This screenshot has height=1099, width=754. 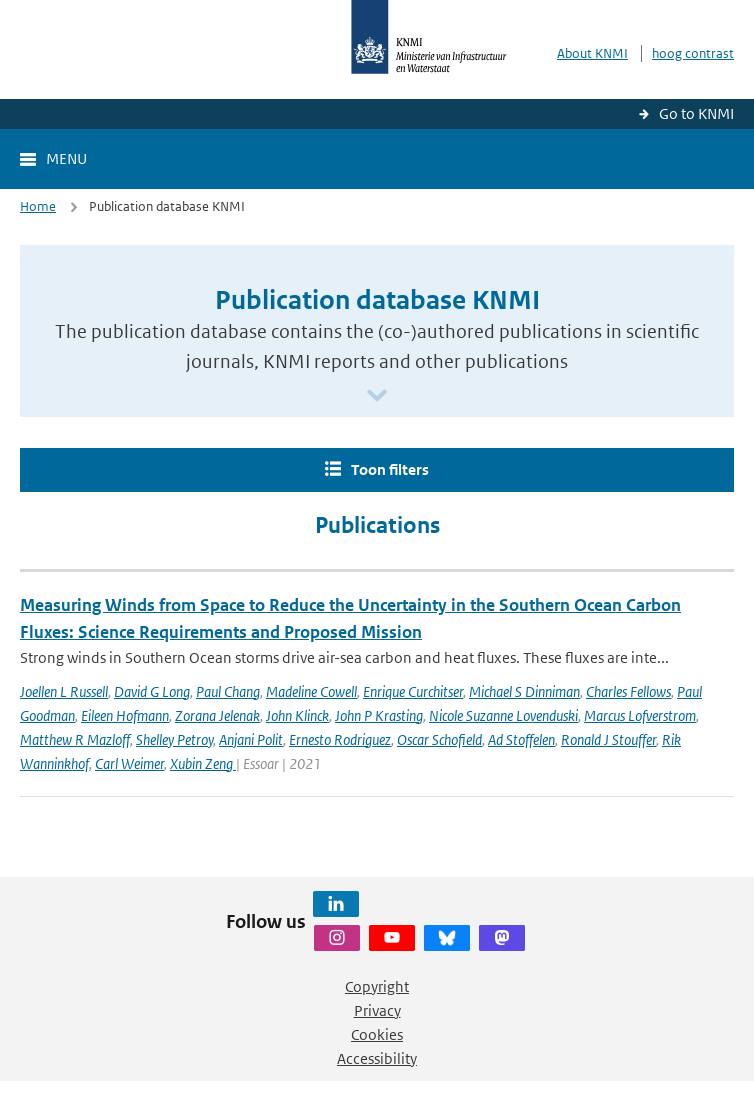 What do you see at coordinates (66, 158) in the screenshot?
I see `Menu` at bounding box center [66, 158].